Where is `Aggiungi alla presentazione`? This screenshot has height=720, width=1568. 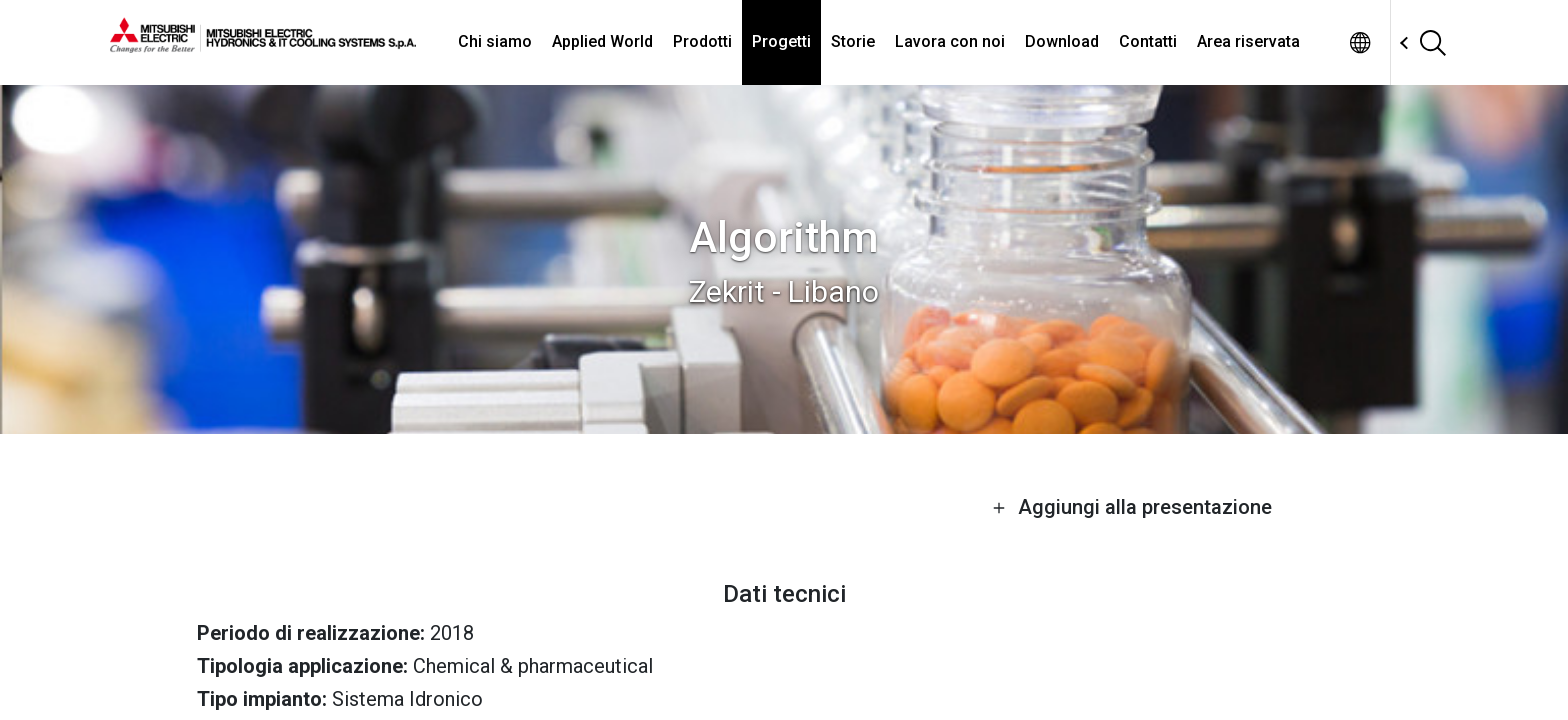
Aggiungi alla presentazione is located at coordinates (1132, 507).